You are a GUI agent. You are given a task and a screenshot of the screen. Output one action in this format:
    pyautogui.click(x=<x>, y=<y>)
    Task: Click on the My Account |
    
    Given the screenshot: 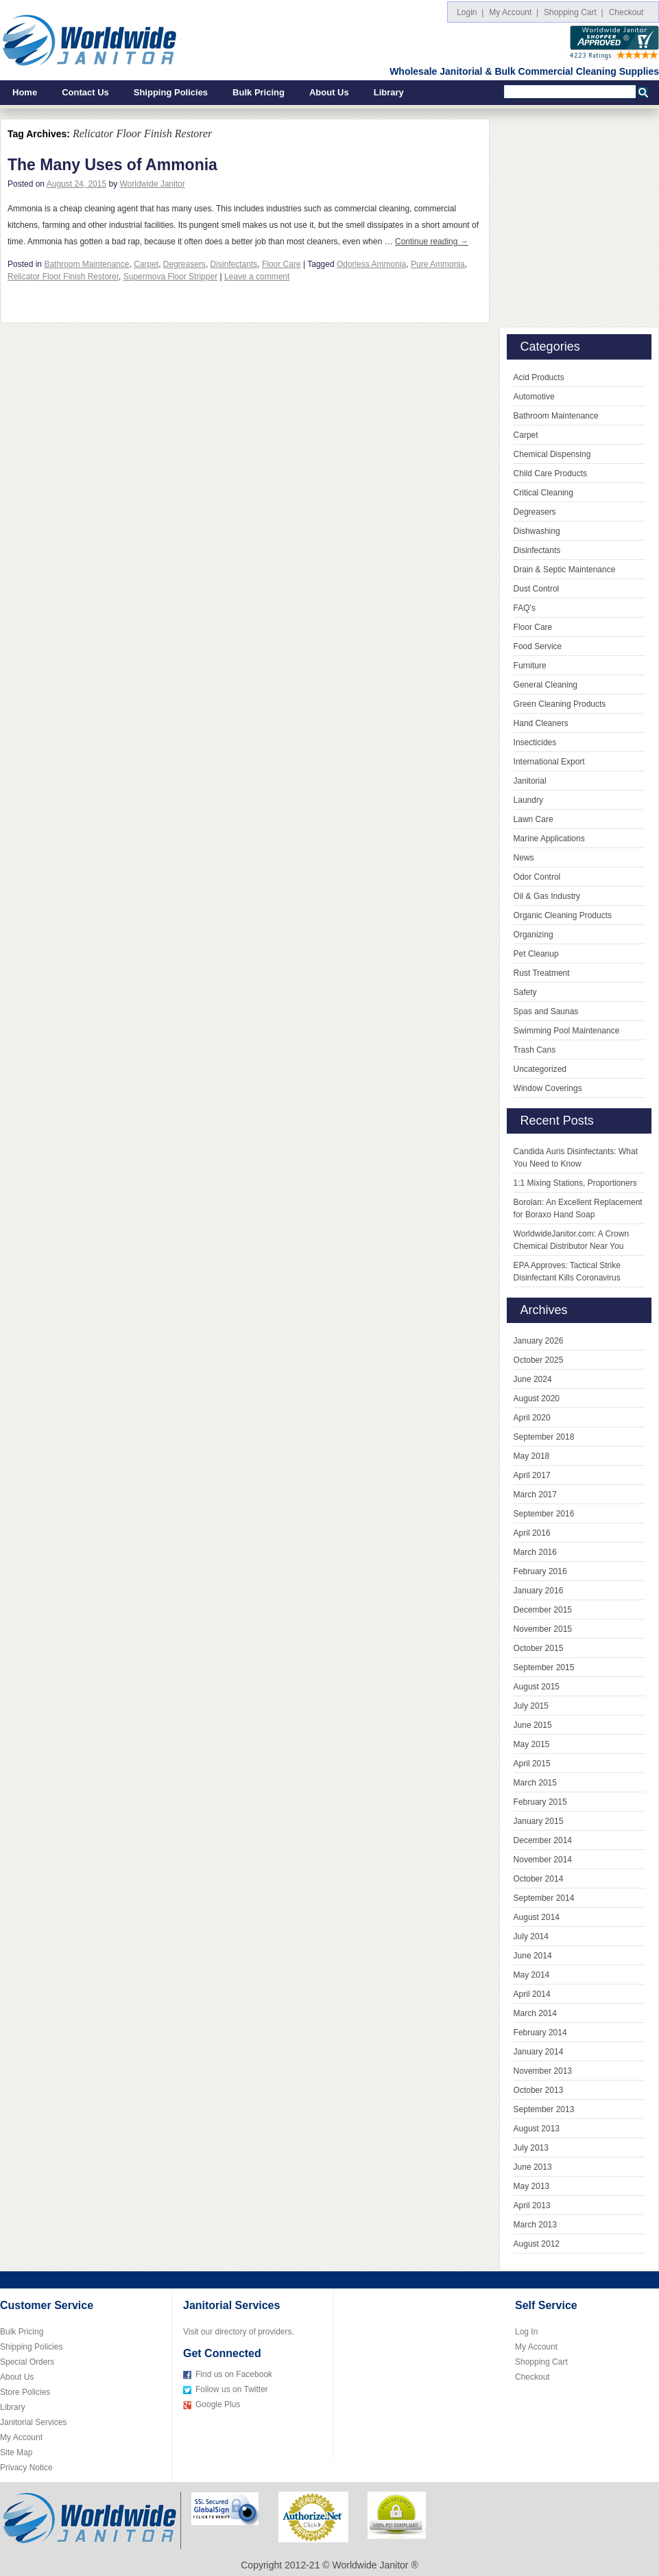 What is the action you would take?
    pyautogui.click(x=513, y=12)
    